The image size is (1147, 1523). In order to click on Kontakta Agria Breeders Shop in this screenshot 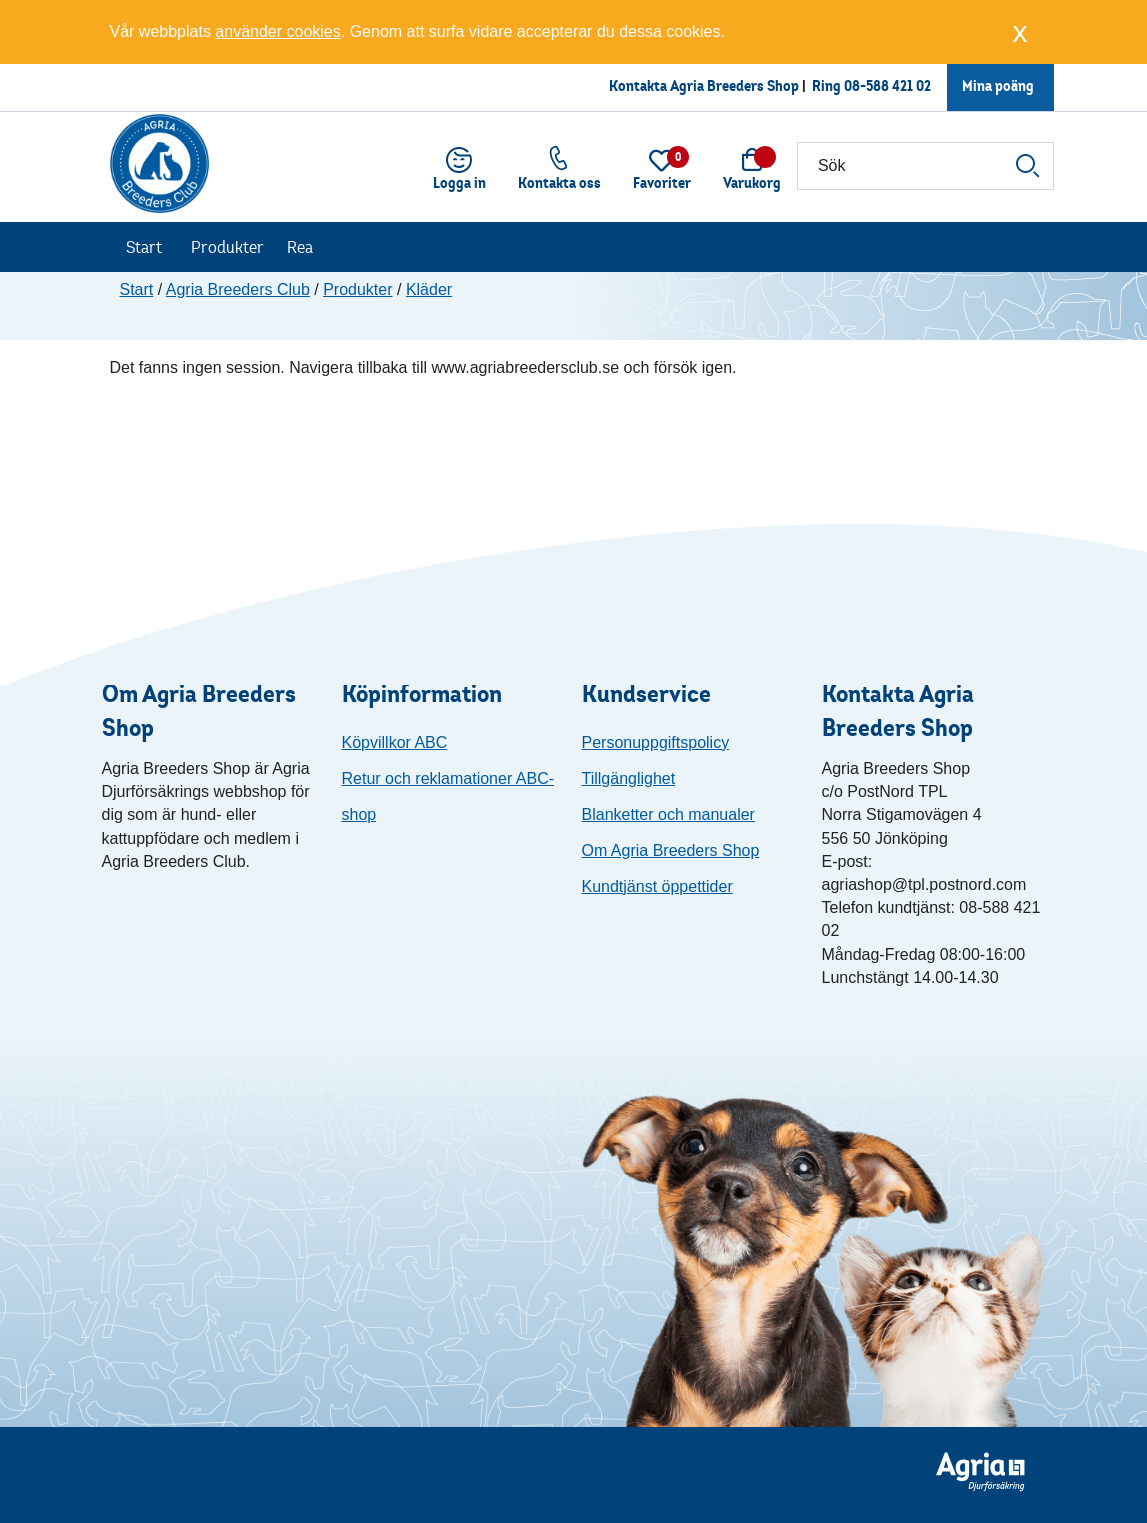, I will do `click(704, 85)`.